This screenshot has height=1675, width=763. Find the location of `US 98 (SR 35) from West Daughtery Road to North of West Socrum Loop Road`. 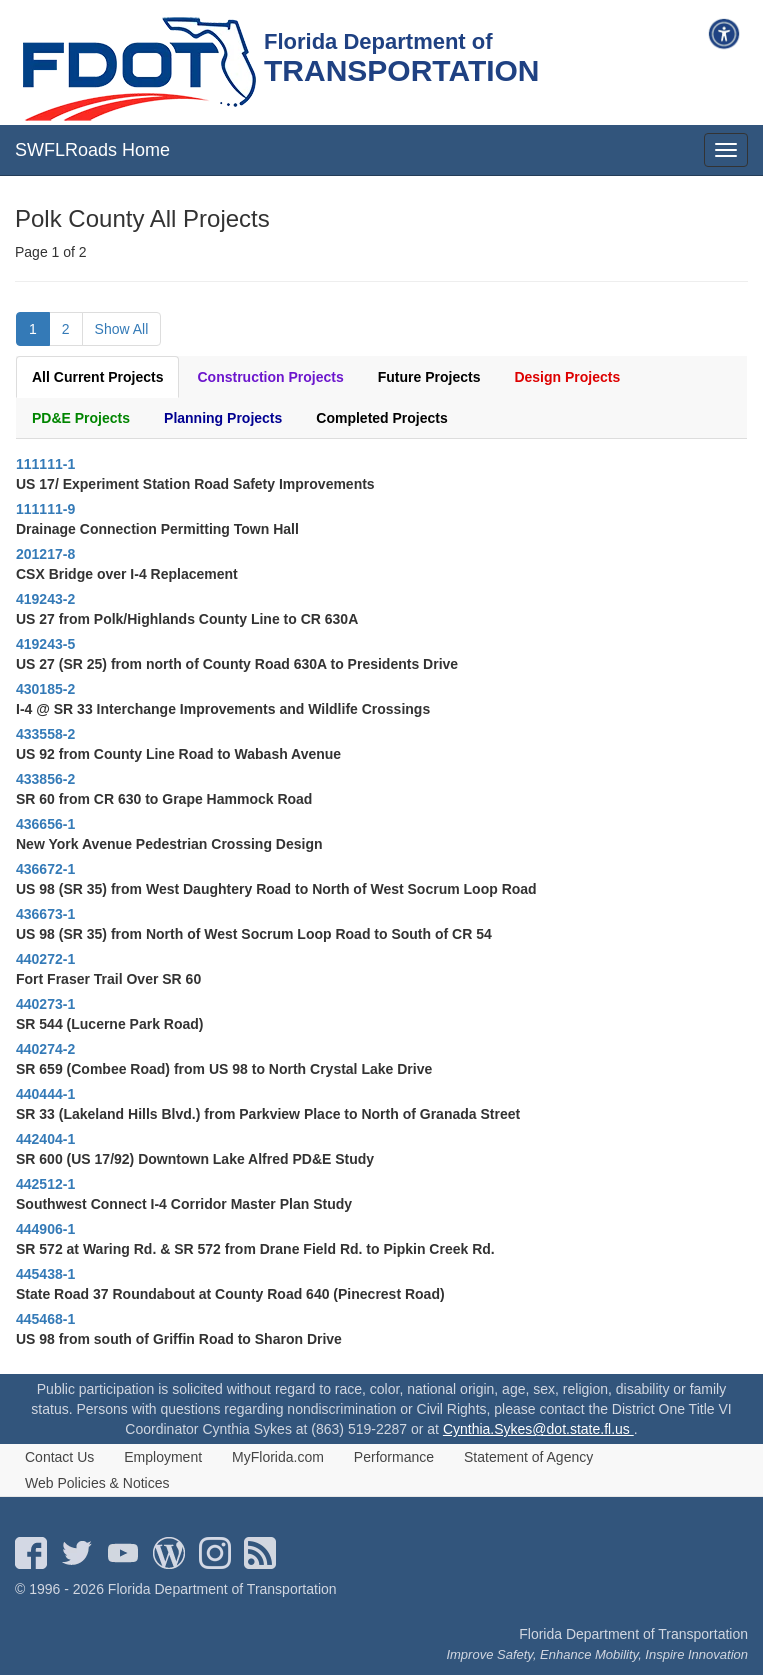

US 98 (SR 35) from West Daughtery Road to North of West Socrum Loop Road is located at coordinates (276, 889).